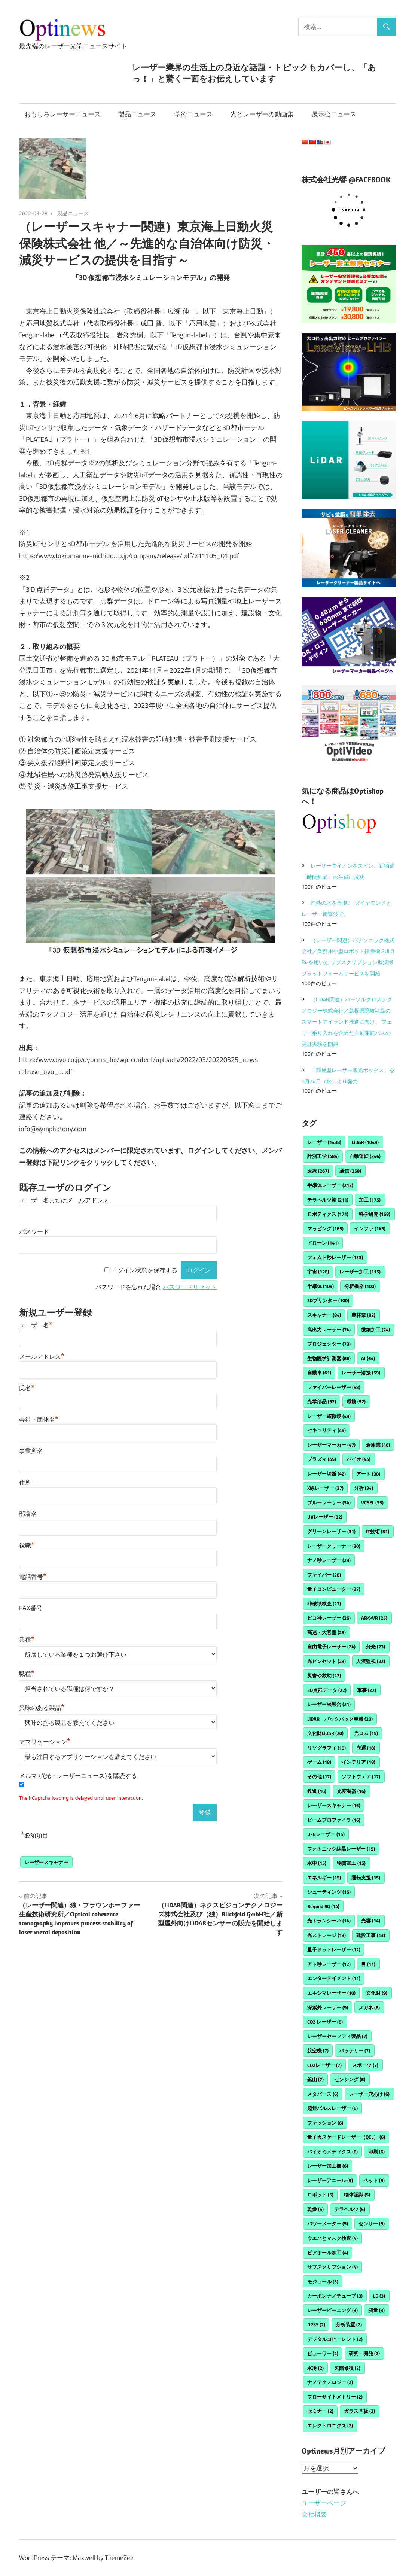  Describe the element at coordinates (34, 1231) in the screenshot. I see `パスワード` at that location.